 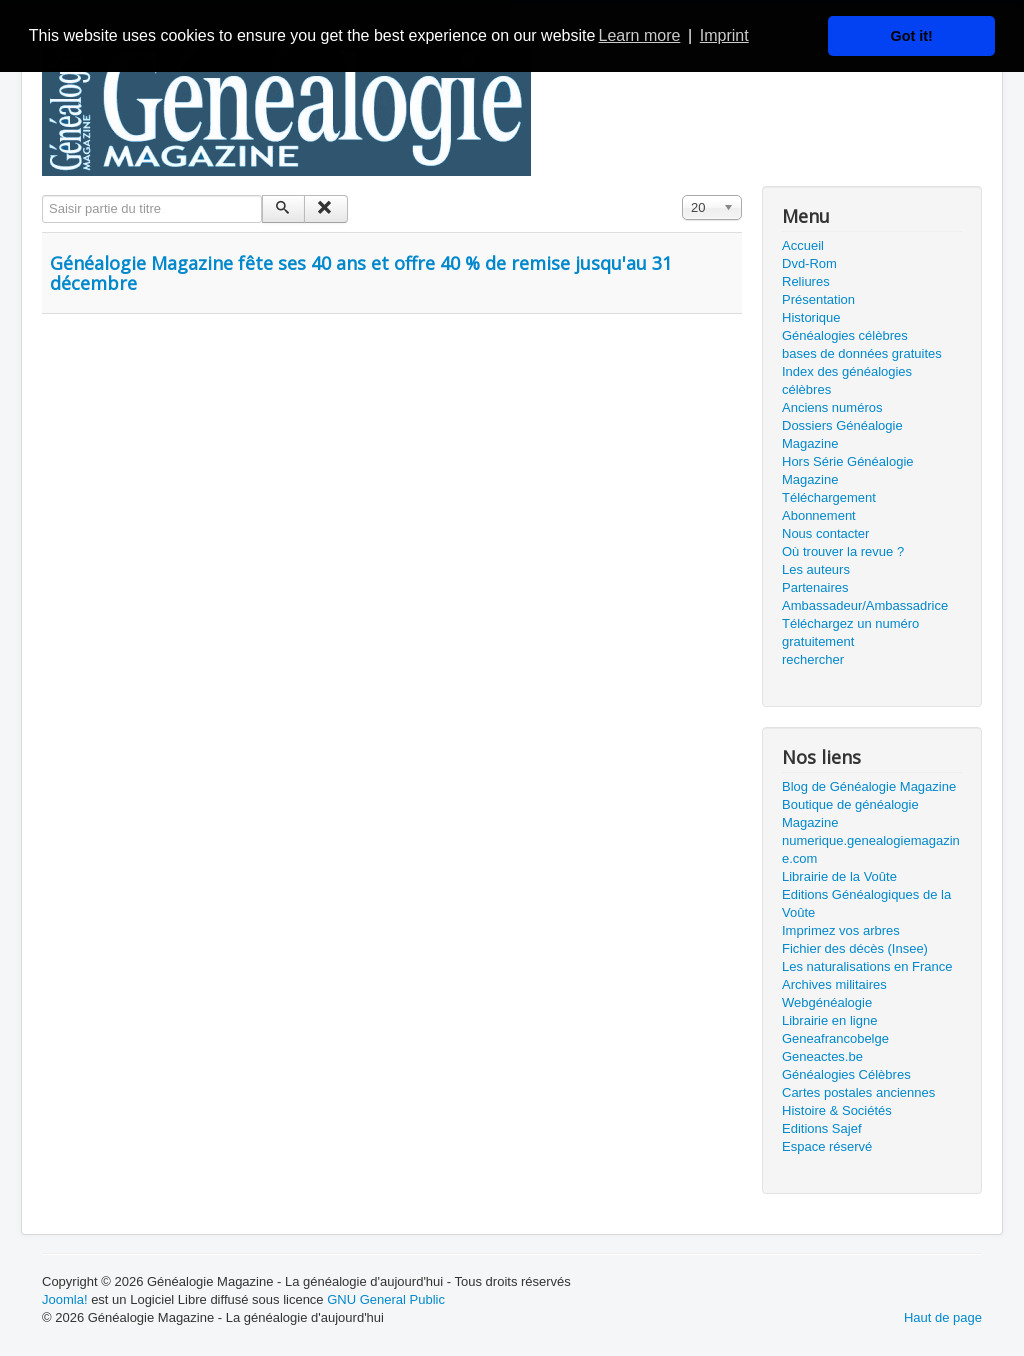 I want to click on Les naturalisations en France, so click(x=867, y=966).